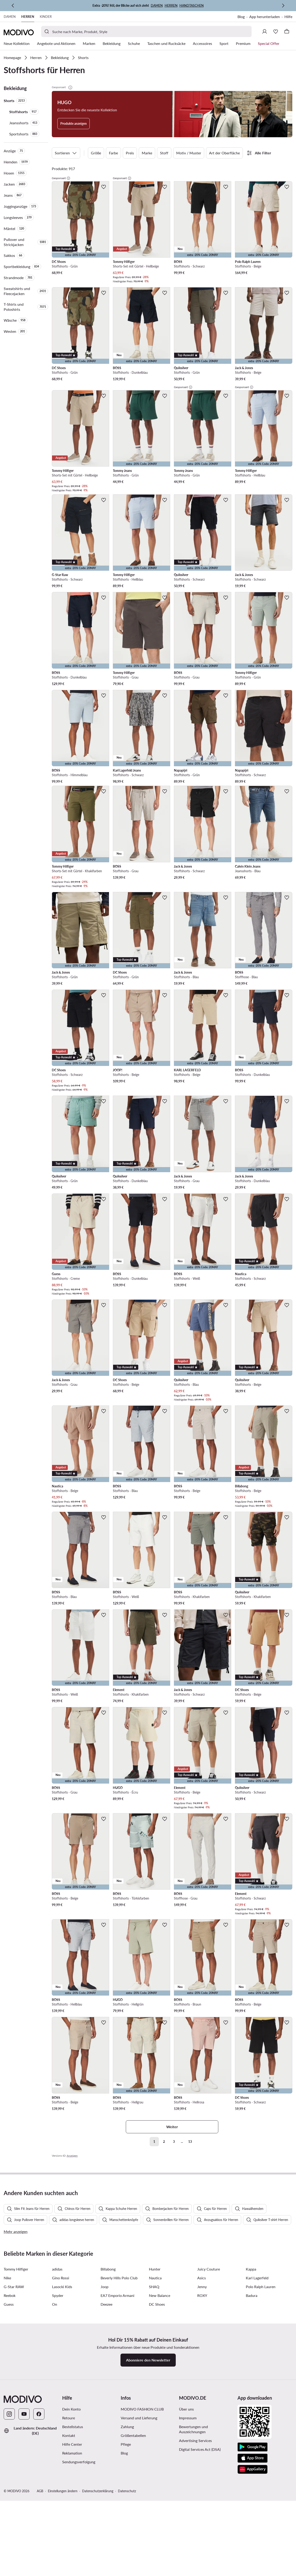 Image resolution: width=296 pixels, height=2576 pixels. Describe the element at coordinates (9, 2295) in the screenshot. I see `Reebok` at that location.